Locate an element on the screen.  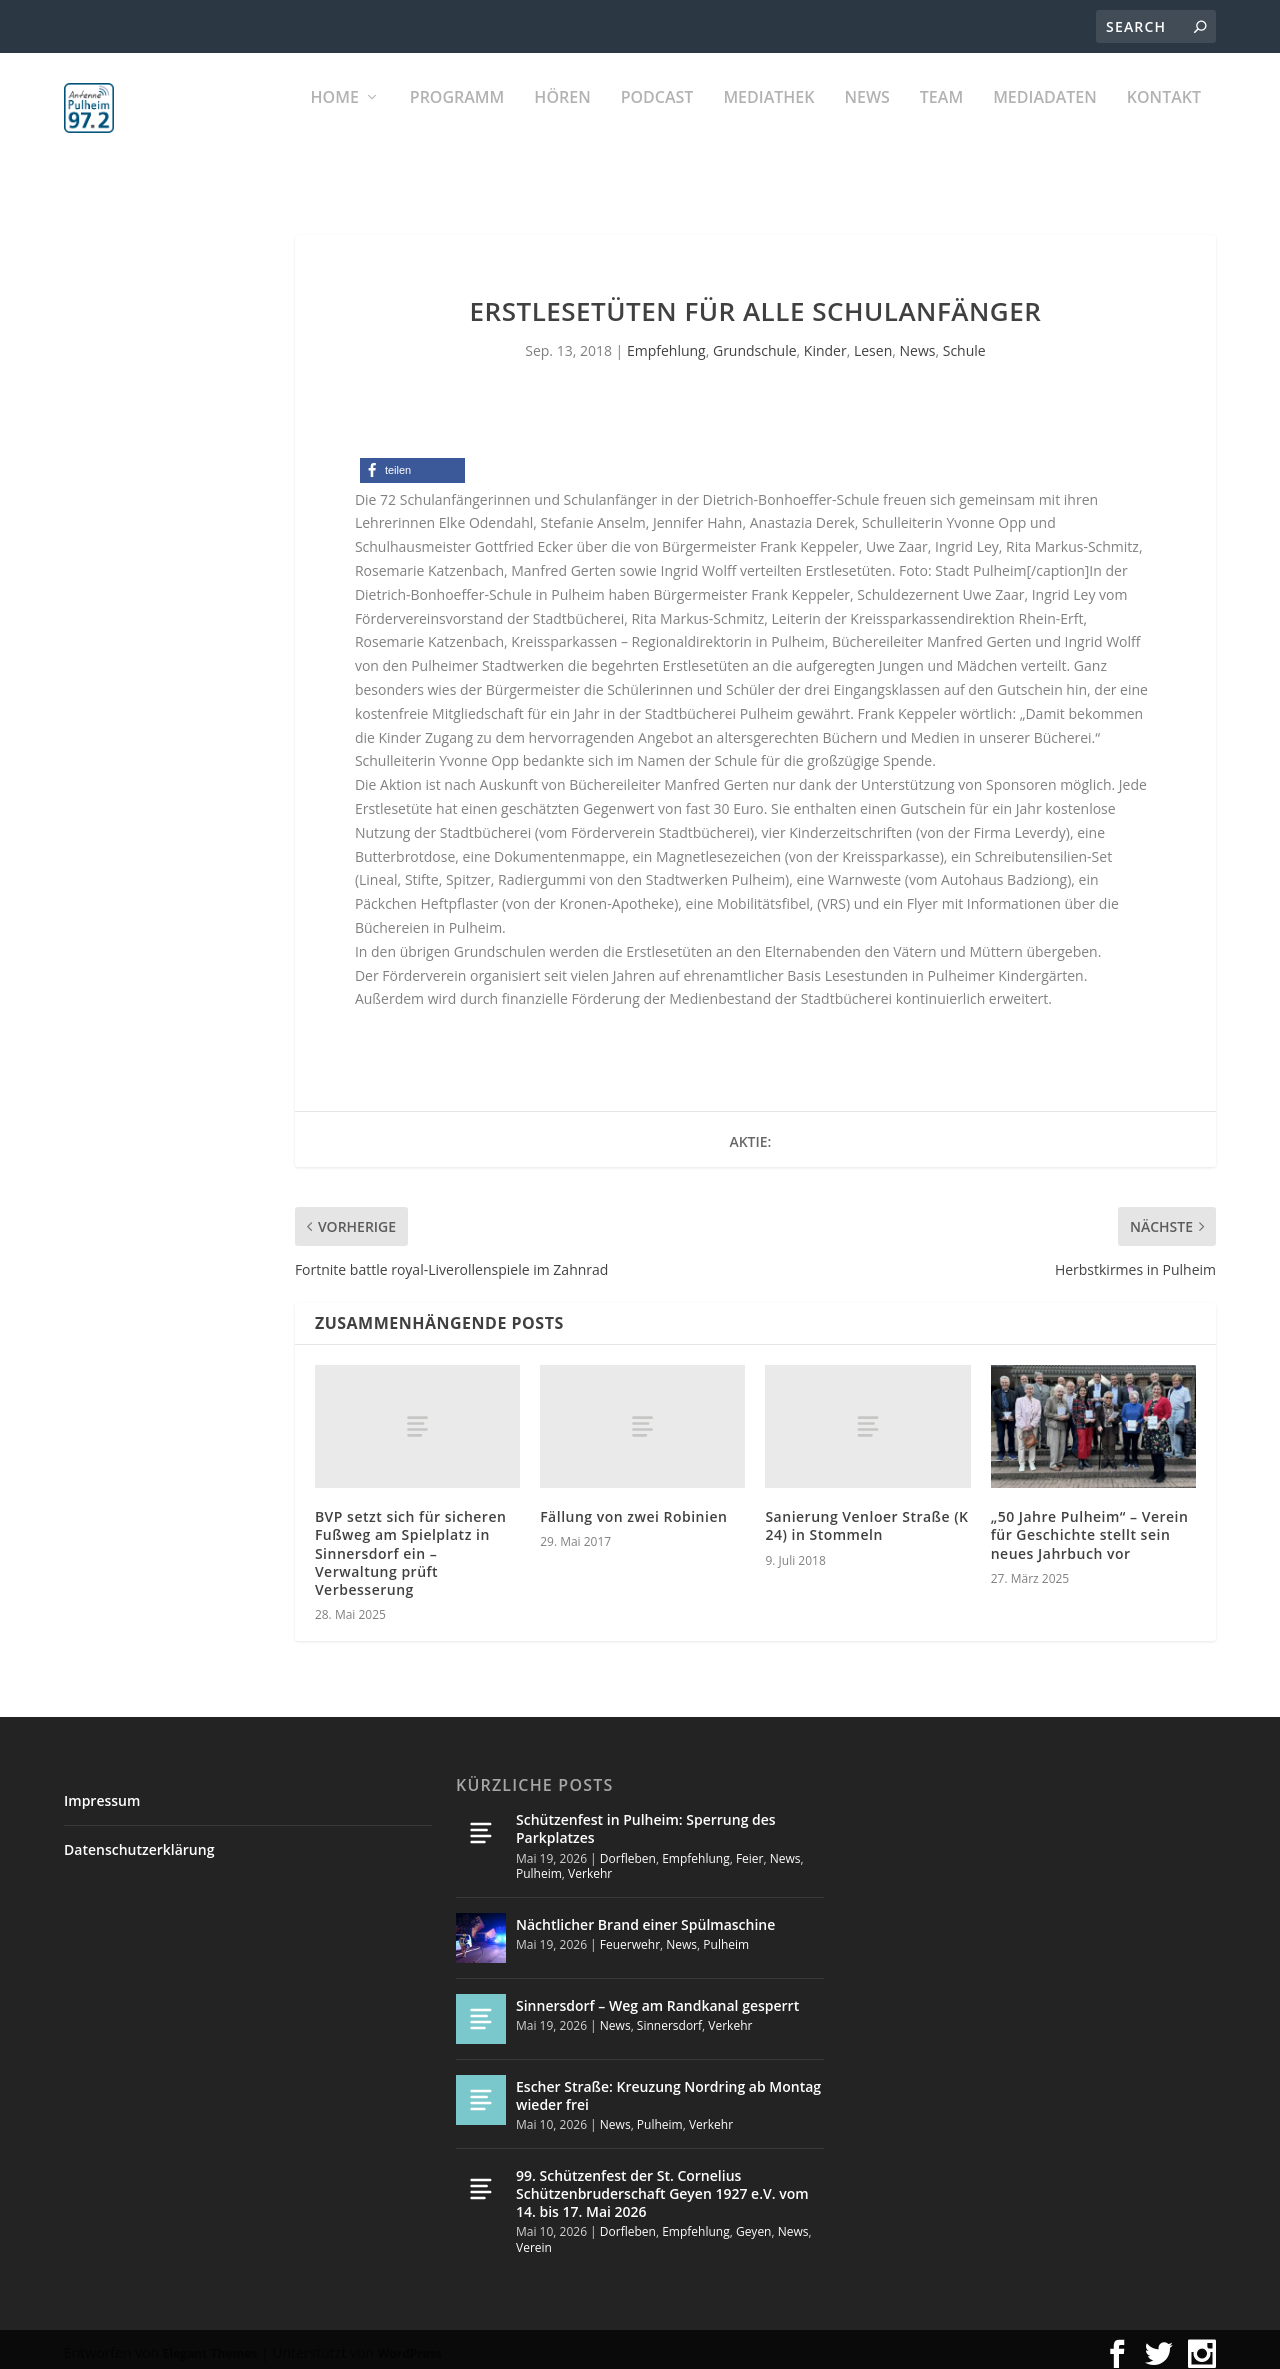
Nächtlicher Brand einer Spülmaschine is located at coordinates (645, 1915).